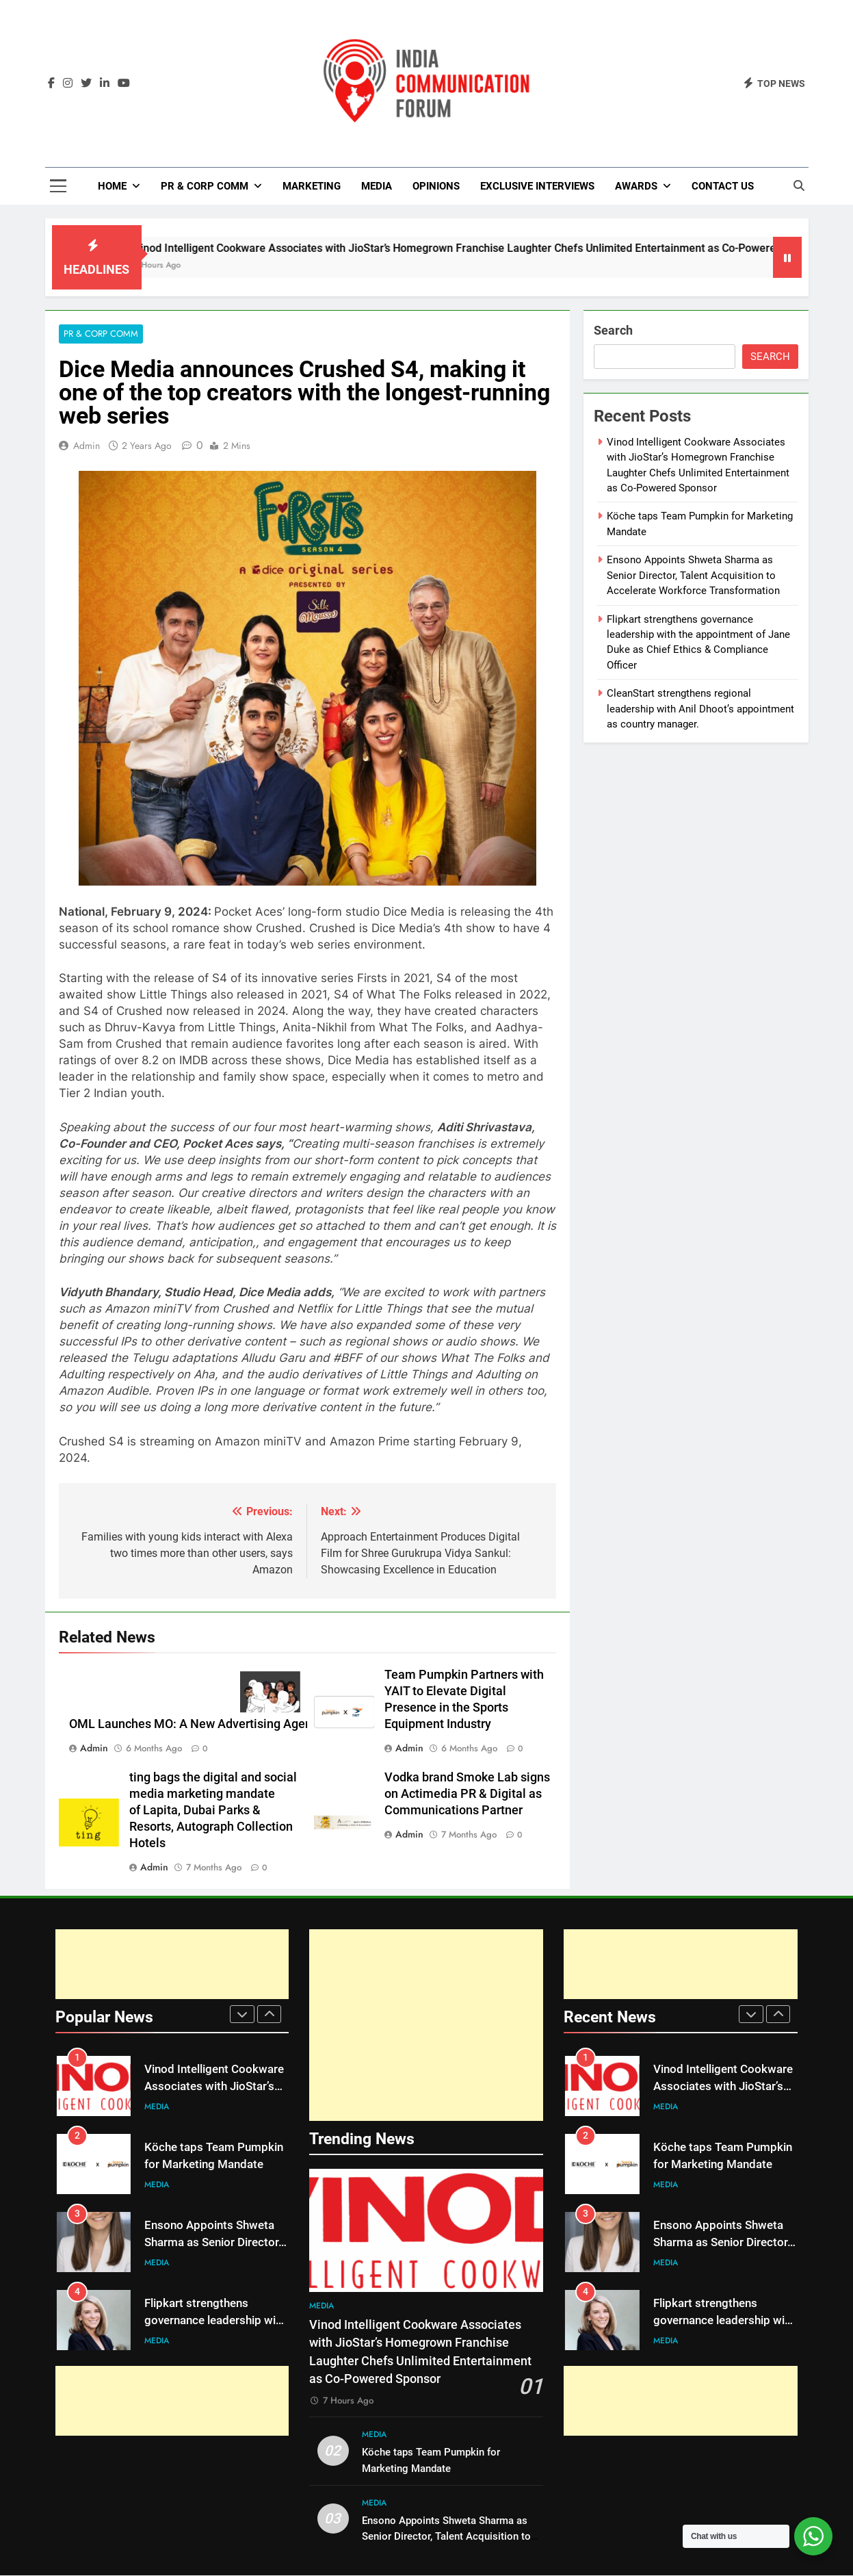  Describe the element at coordinates (213, 1811) in the screenshot. I see `ting bags the digital and social media marketing mandate of Lapita, Dubai Parks & Resorts, Autograph Collection Hotels` at that location.